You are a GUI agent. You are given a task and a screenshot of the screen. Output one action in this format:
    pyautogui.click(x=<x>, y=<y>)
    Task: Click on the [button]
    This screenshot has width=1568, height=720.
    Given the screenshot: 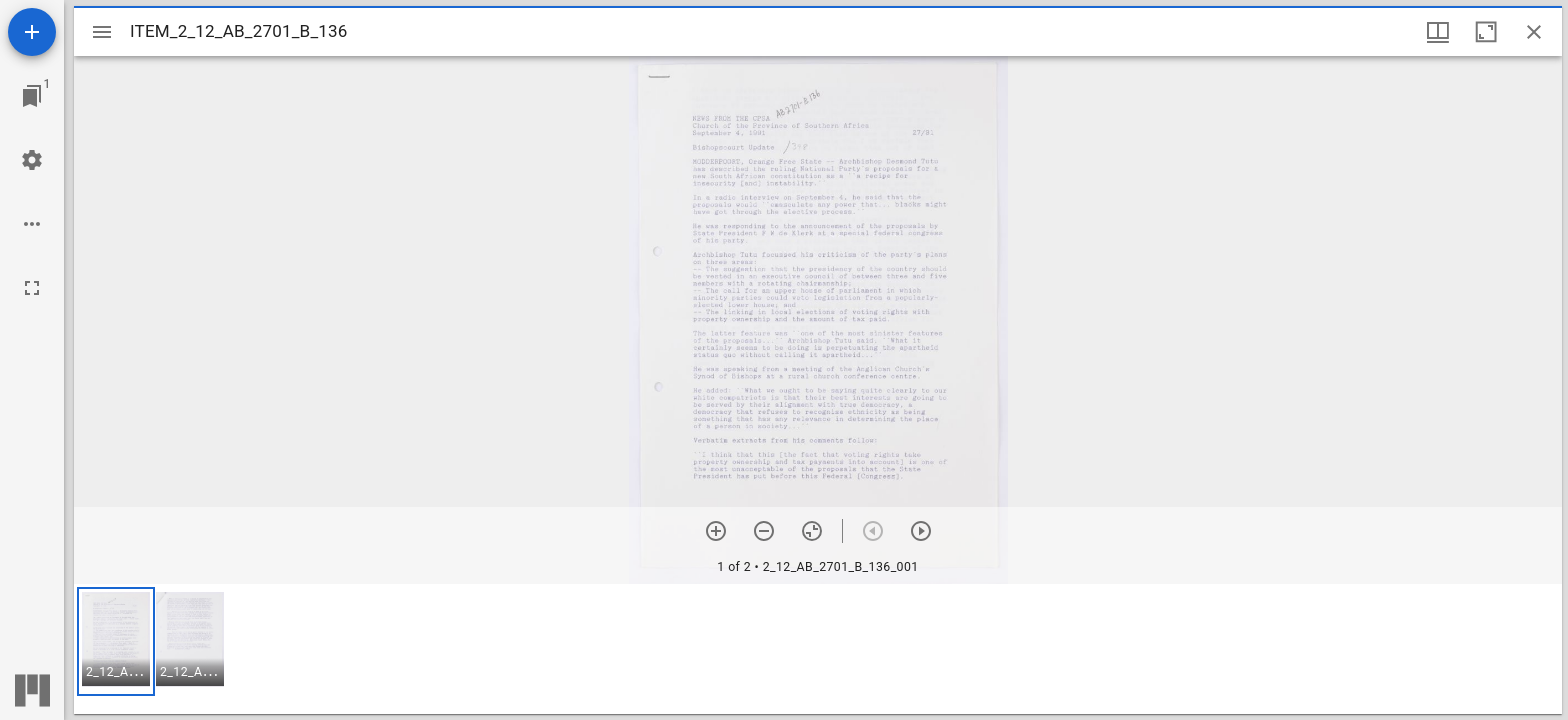 What is the action you would take?
    pyautogui.click(x=116, y=641)
    